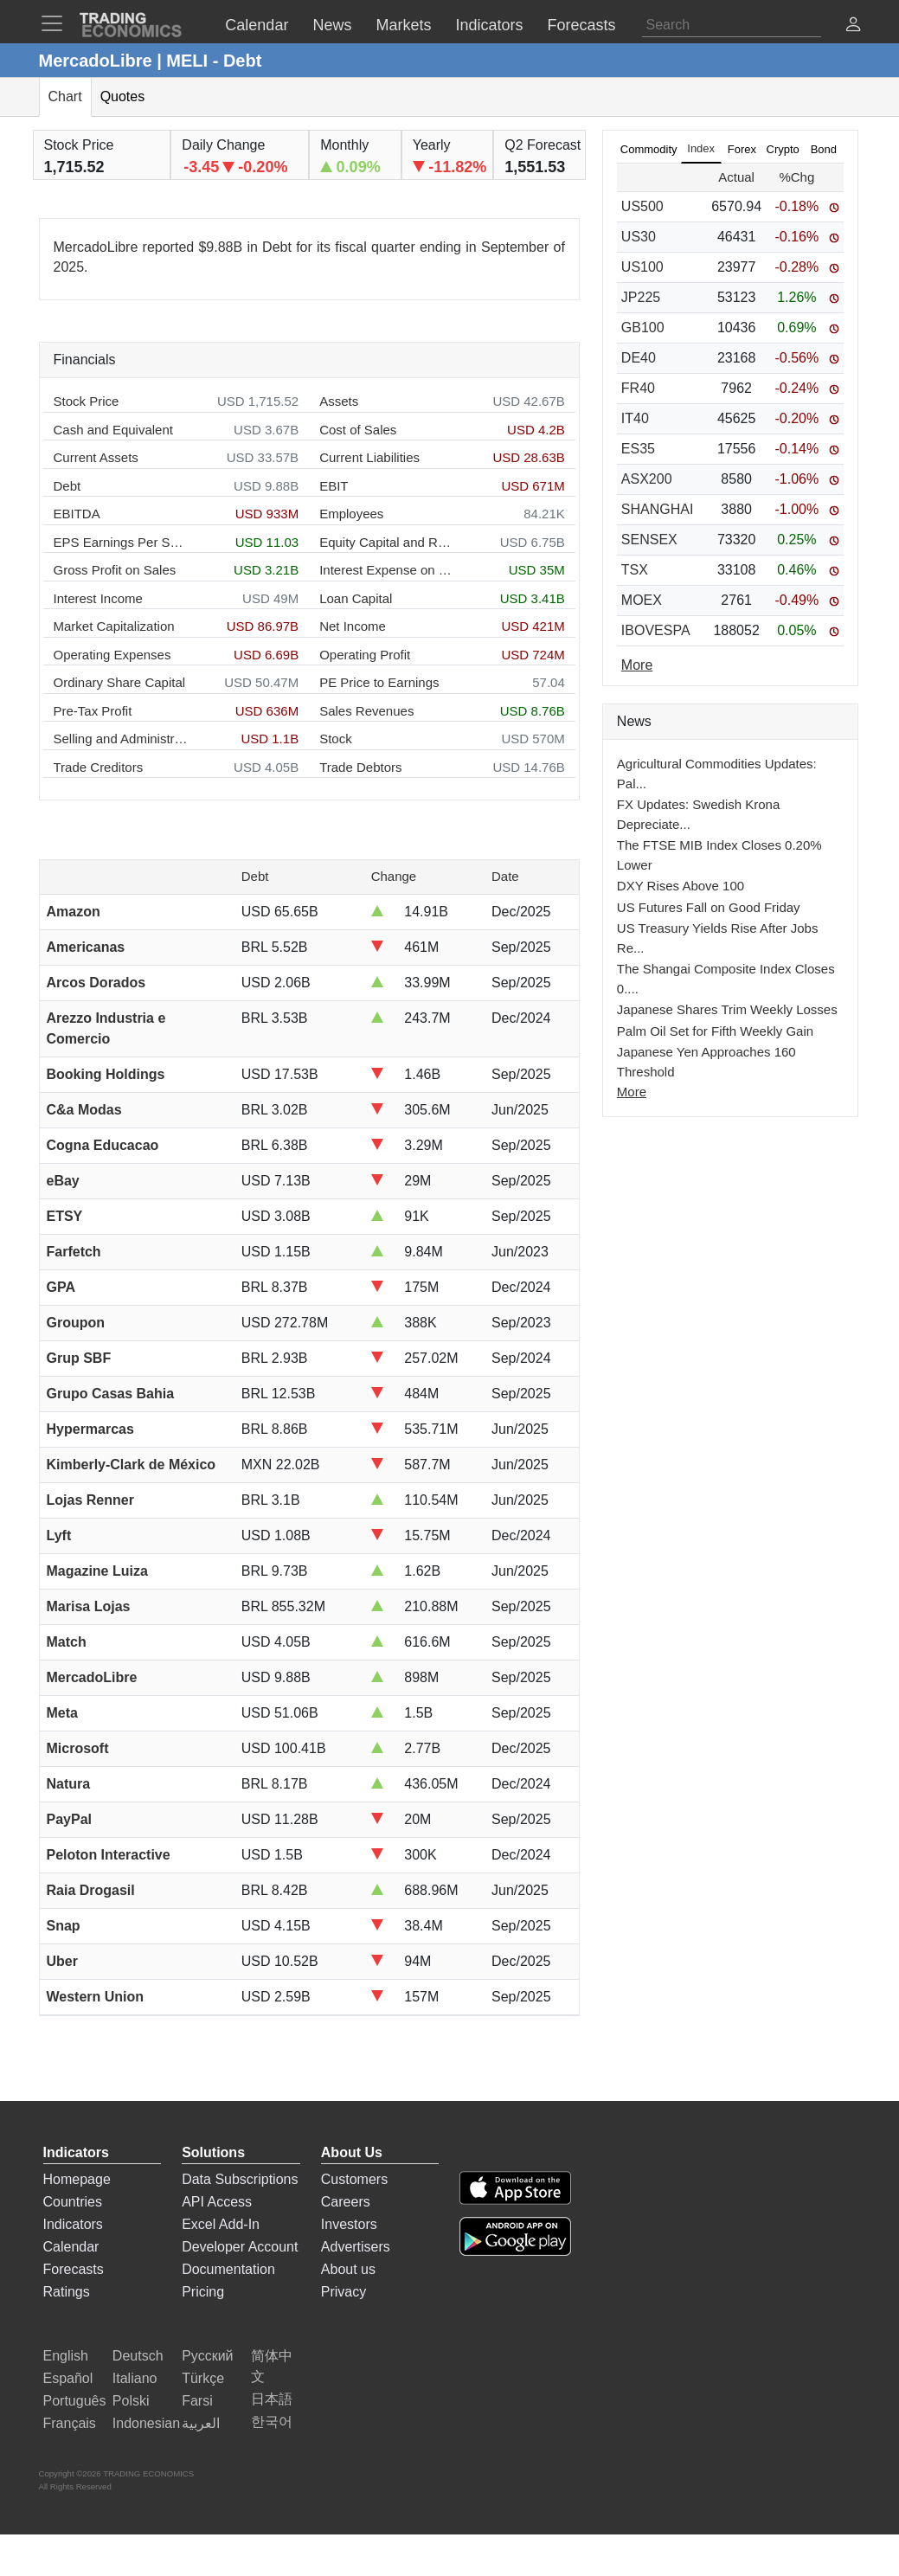  Describe the element at coordinates (96, 457) in the screenshot. I see `Current Assets` at that location.